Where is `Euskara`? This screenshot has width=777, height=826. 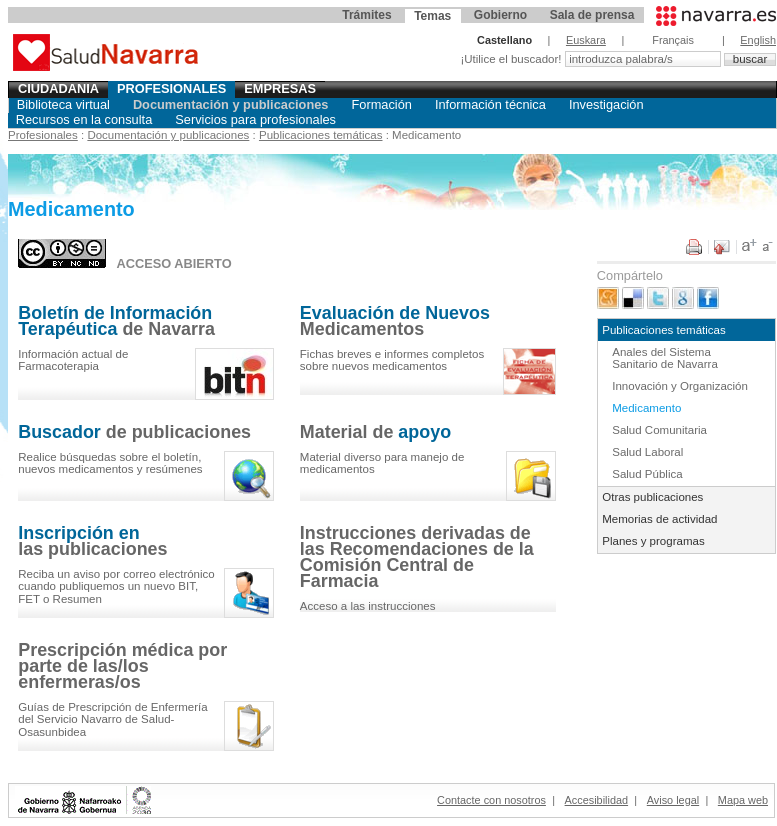 Euskara is located at coordinates (586, 40).